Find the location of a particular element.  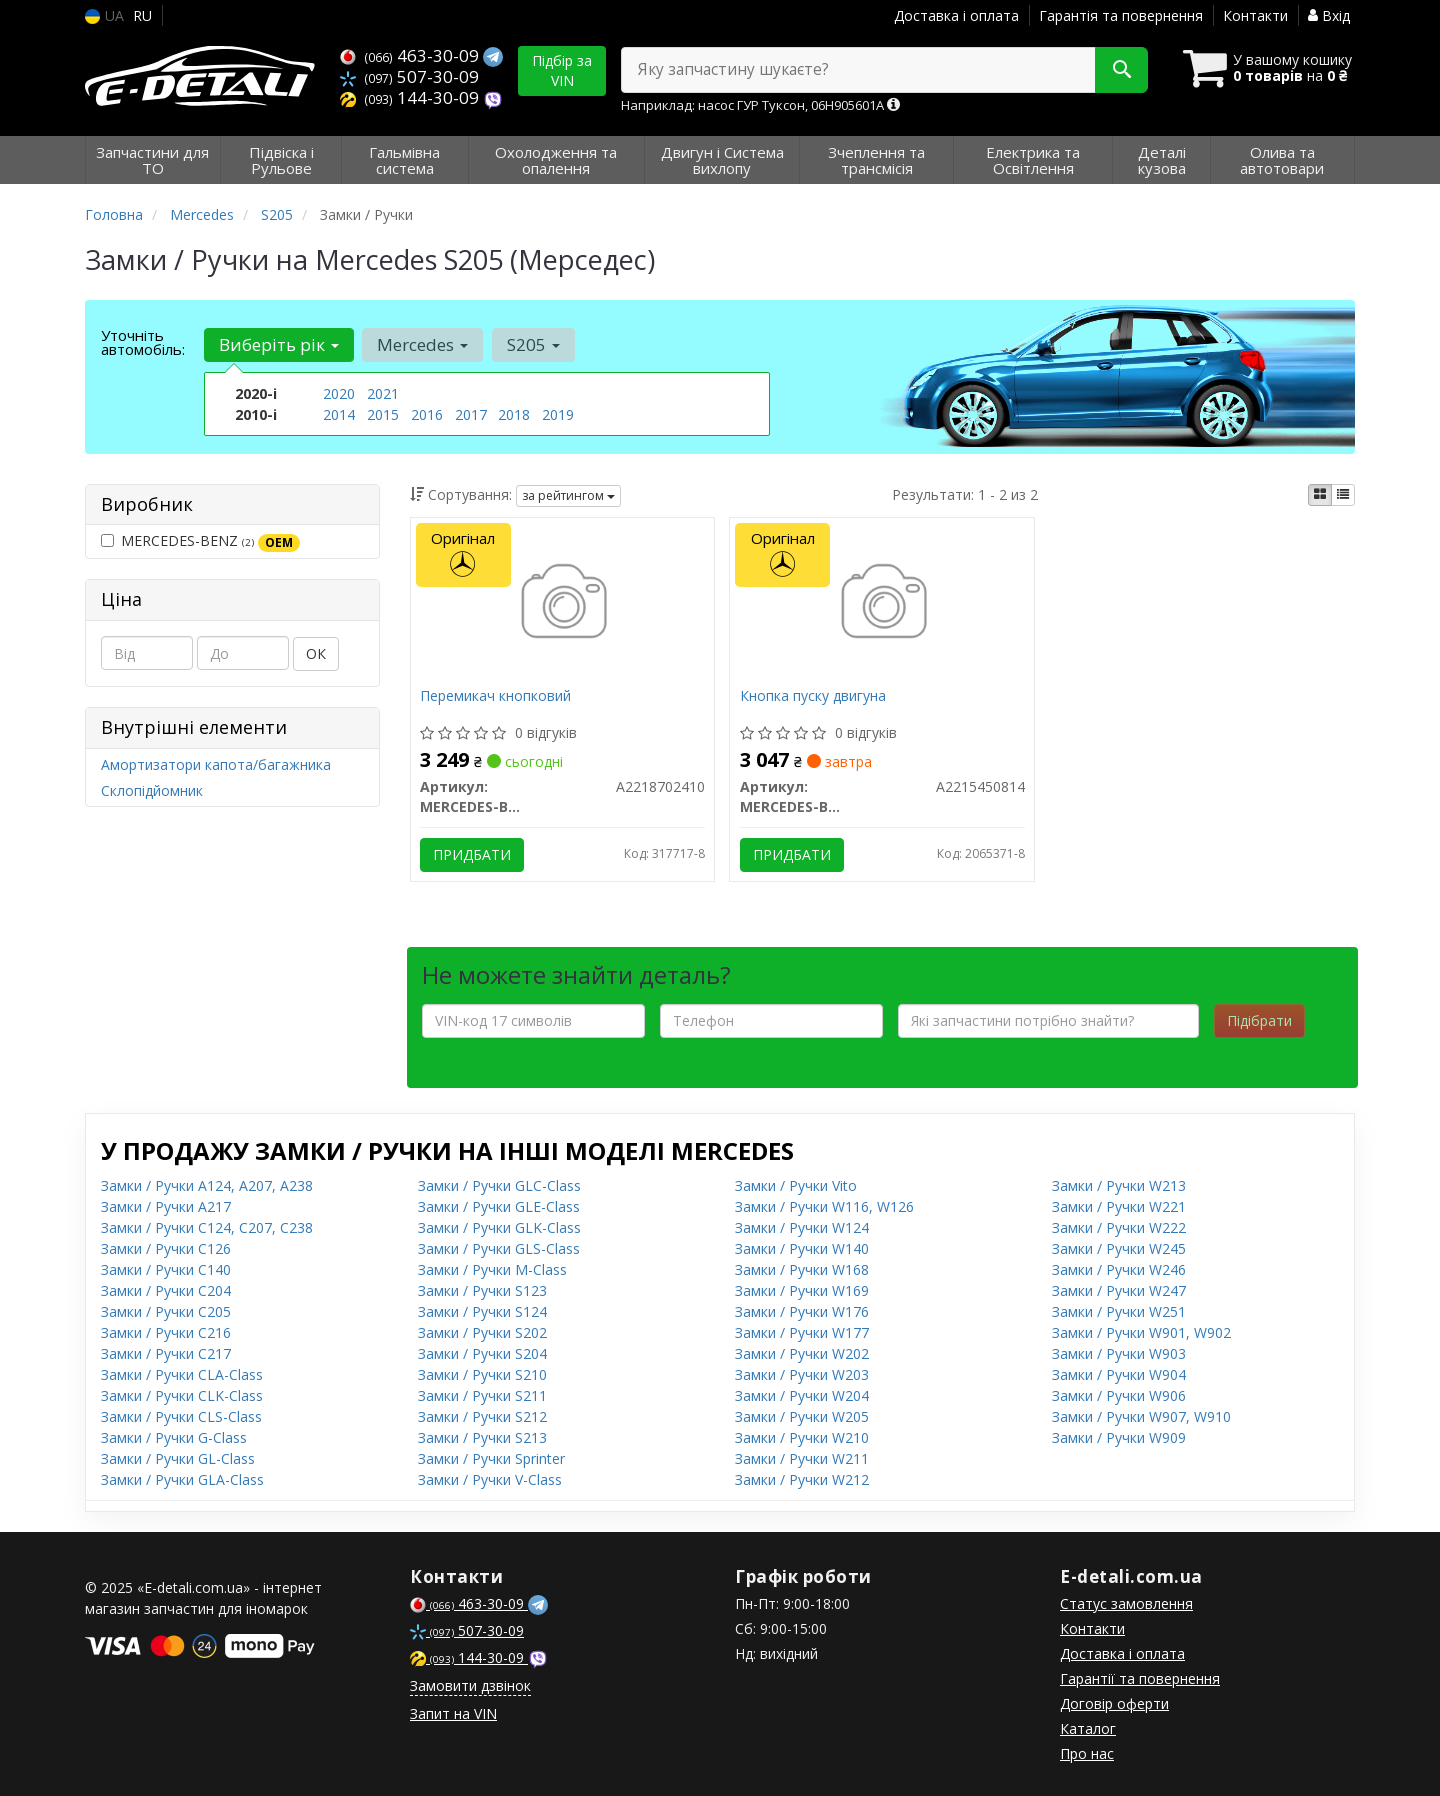

Замки / Ручки S213 is located at coordinates (482, 1437).